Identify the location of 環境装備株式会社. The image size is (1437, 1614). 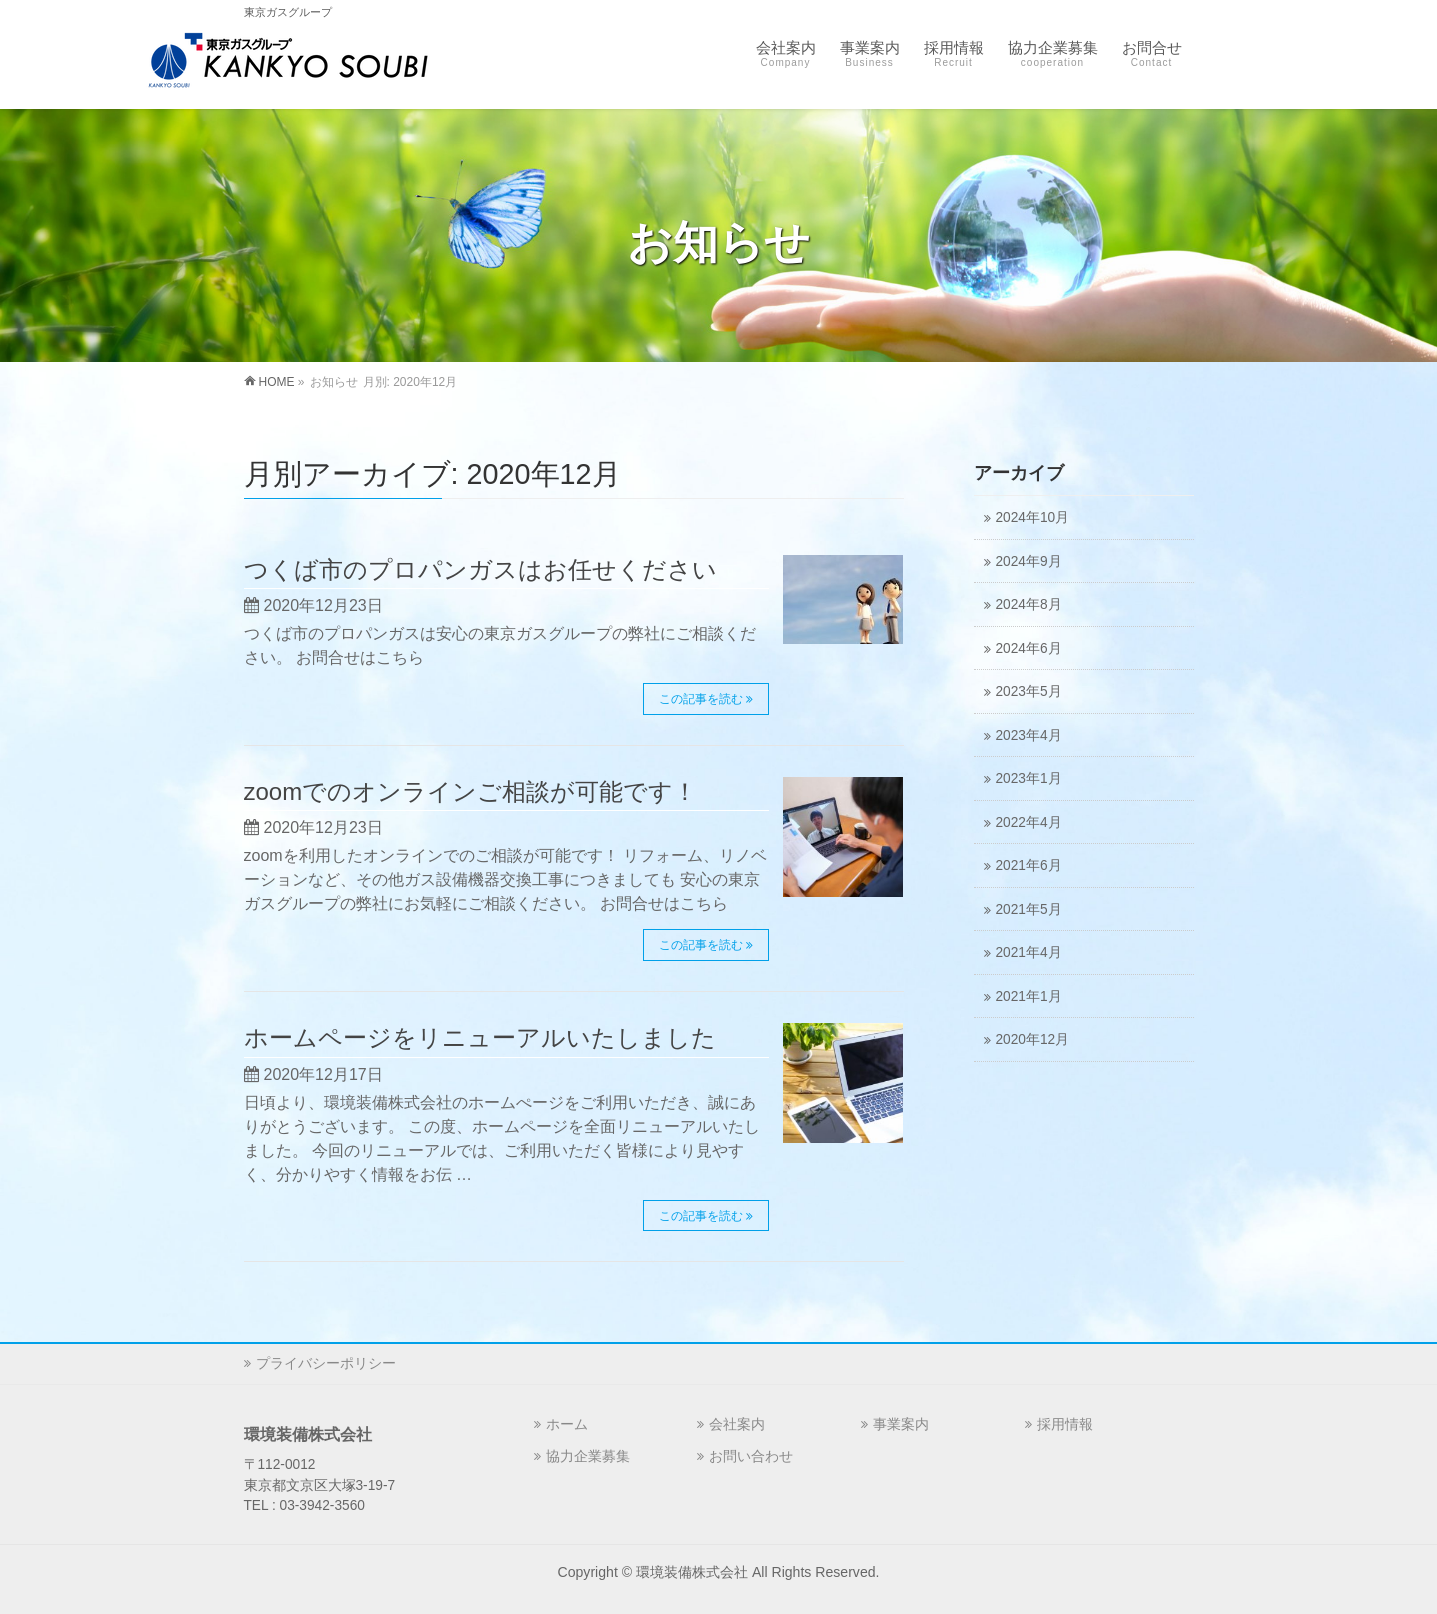
(692, 1572).